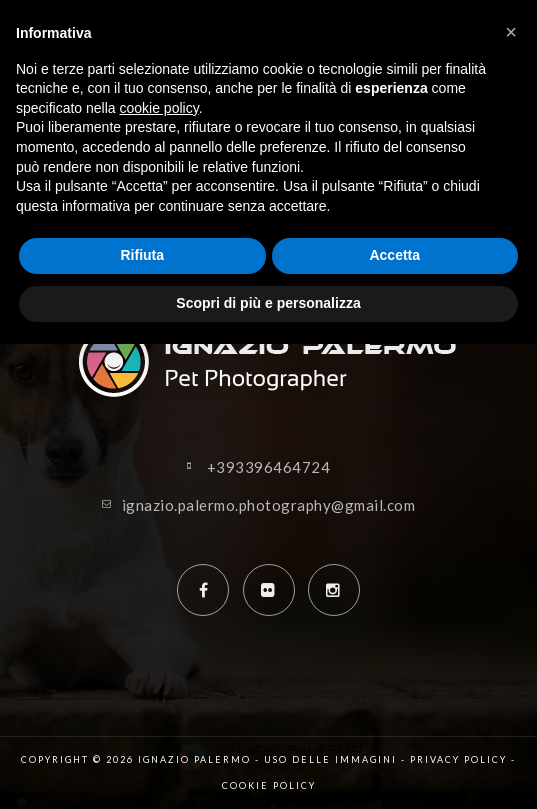  What do you see at coordinates (458, 759) in the screenshot?
I see `Privacy policy` at bounding box center [458, 759].